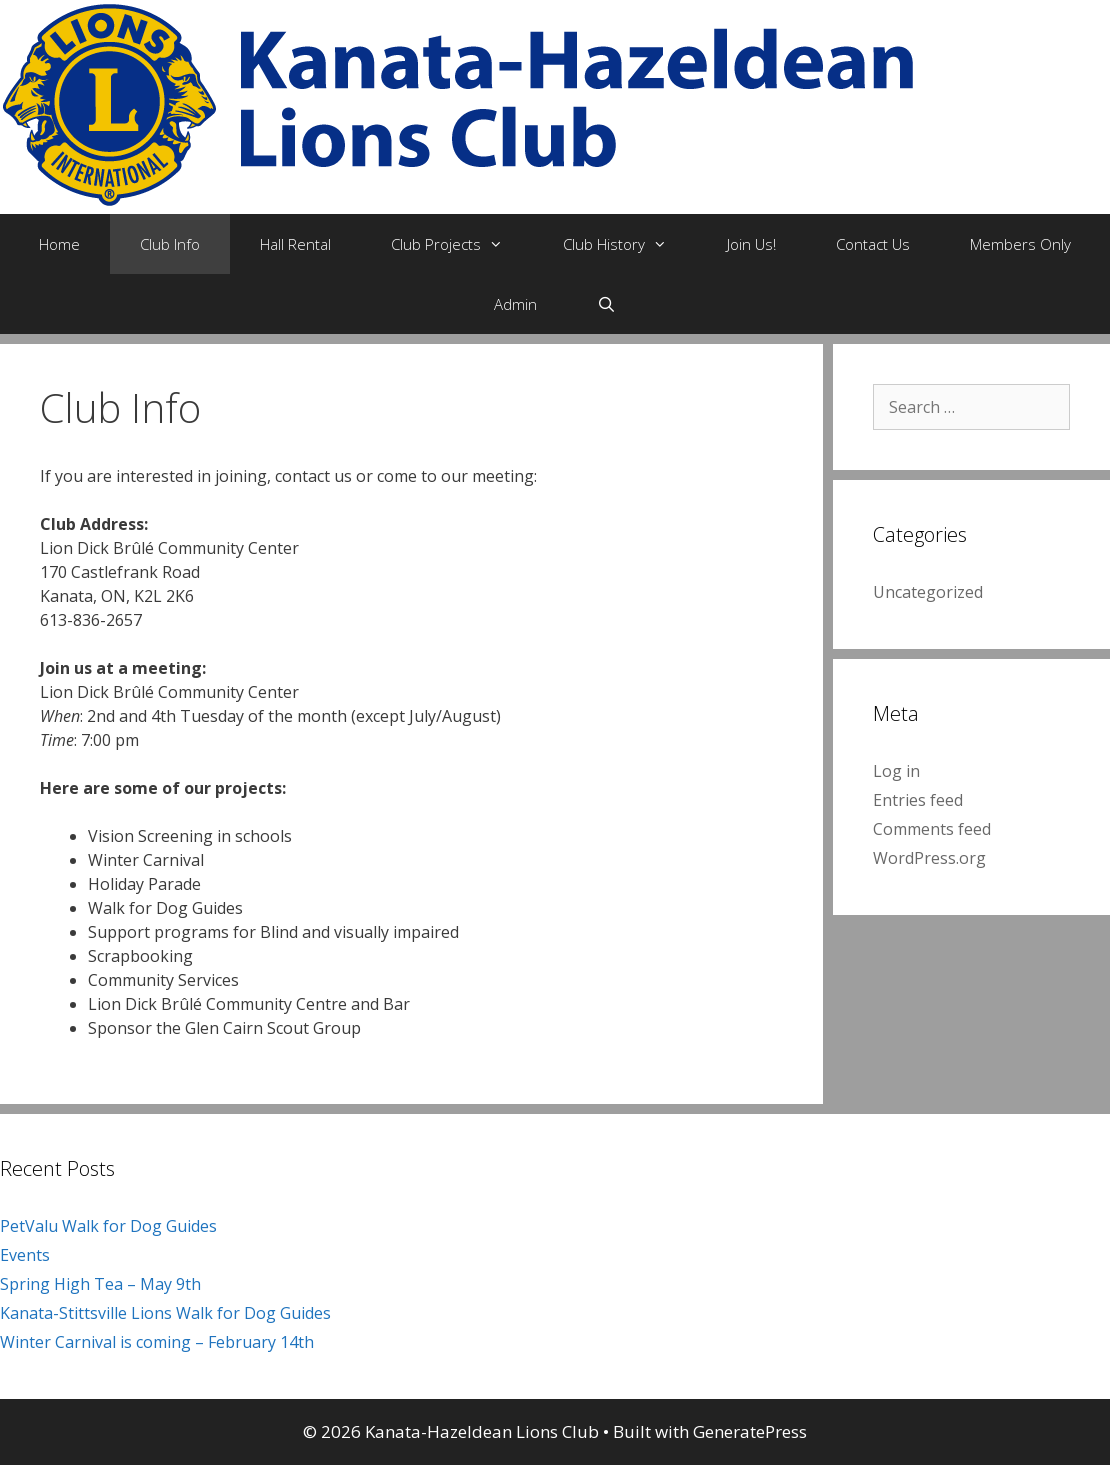 The height and width of the screenshot is (1465, 1110). Describe the element at coordinates (929, 858) in the screenshot. I see `WordPress.org` at that location.